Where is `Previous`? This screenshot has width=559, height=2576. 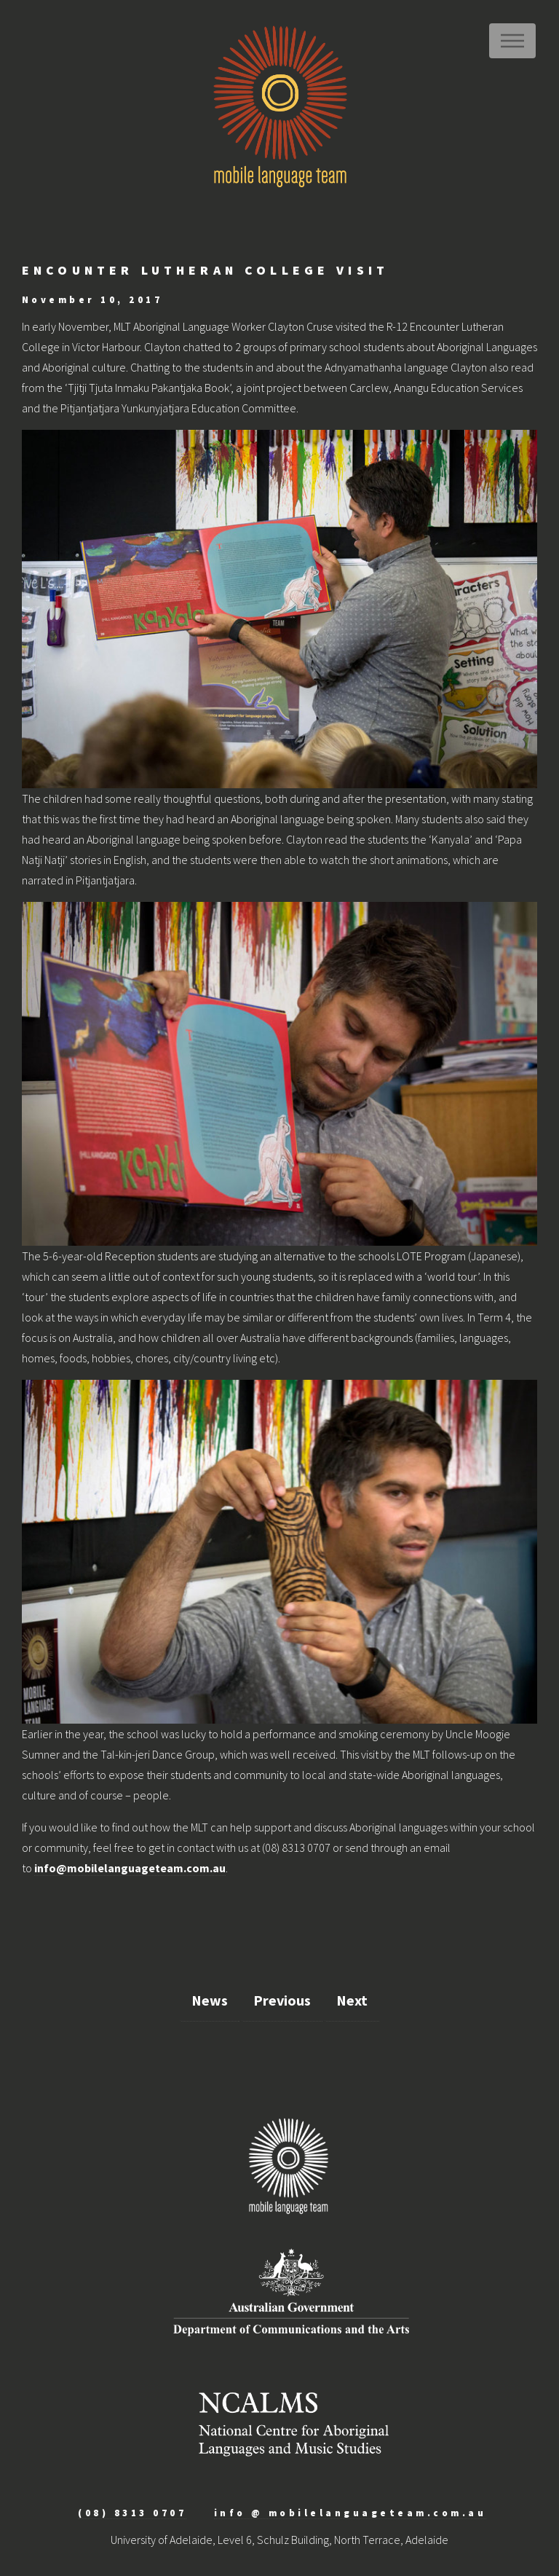
Previous is located at coordinates (282, 2000).